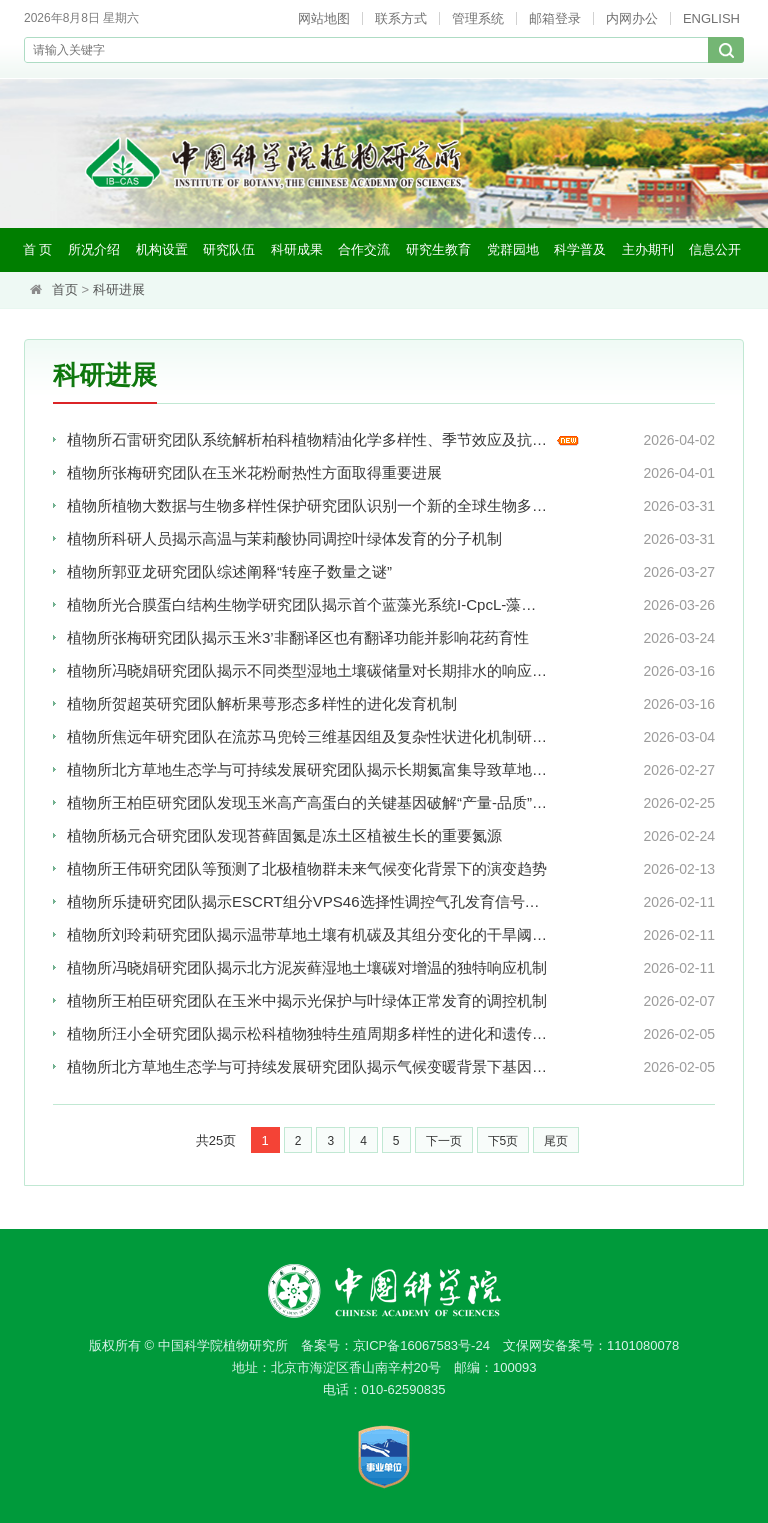 The image size is (768, 1523). What do you see at coordinates (301, 1034) in the screenshot?
I see `植物所汪小全研究团队揭示松科植物独特生殖周期多样性的进化和遗传调控机制` at bounding box center [301, 1034].